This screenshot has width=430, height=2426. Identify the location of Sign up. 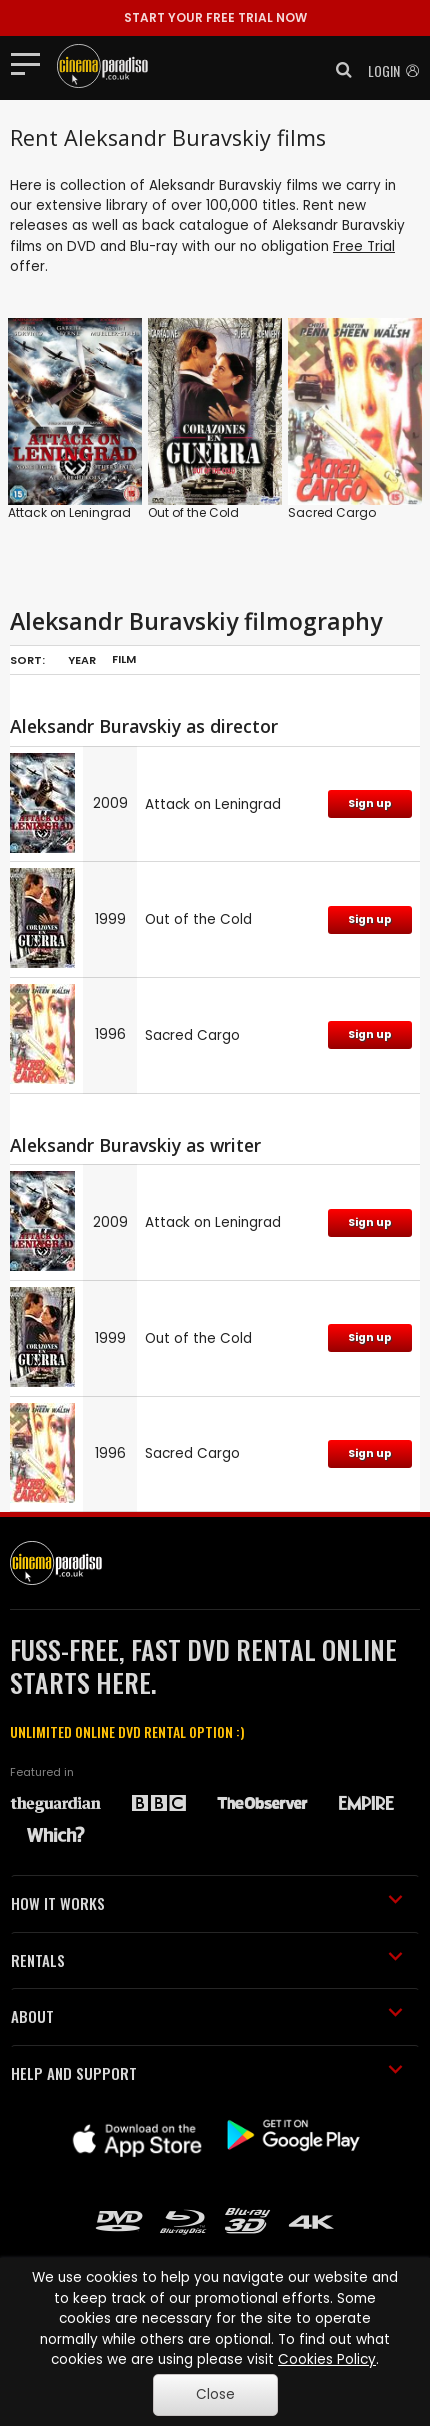
(370, 803).